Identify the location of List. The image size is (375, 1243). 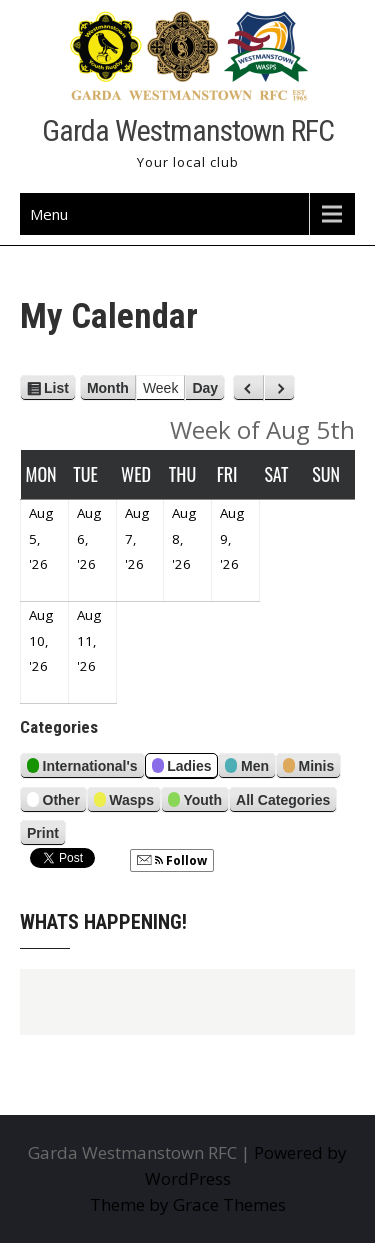
(56, 388).